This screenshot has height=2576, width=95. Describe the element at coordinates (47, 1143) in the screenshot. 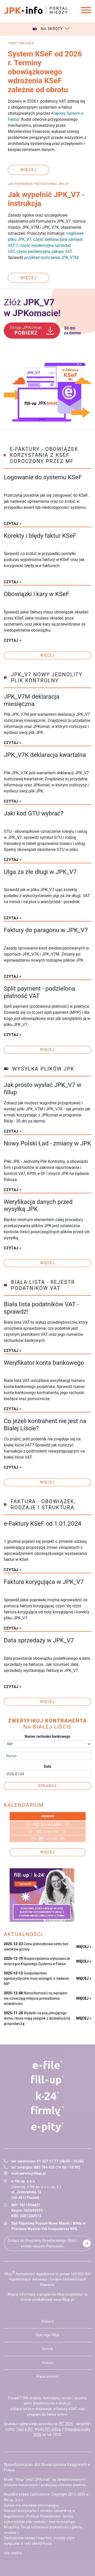

I see `Nowy Polski Ład - zmiany w JPK` at that location.